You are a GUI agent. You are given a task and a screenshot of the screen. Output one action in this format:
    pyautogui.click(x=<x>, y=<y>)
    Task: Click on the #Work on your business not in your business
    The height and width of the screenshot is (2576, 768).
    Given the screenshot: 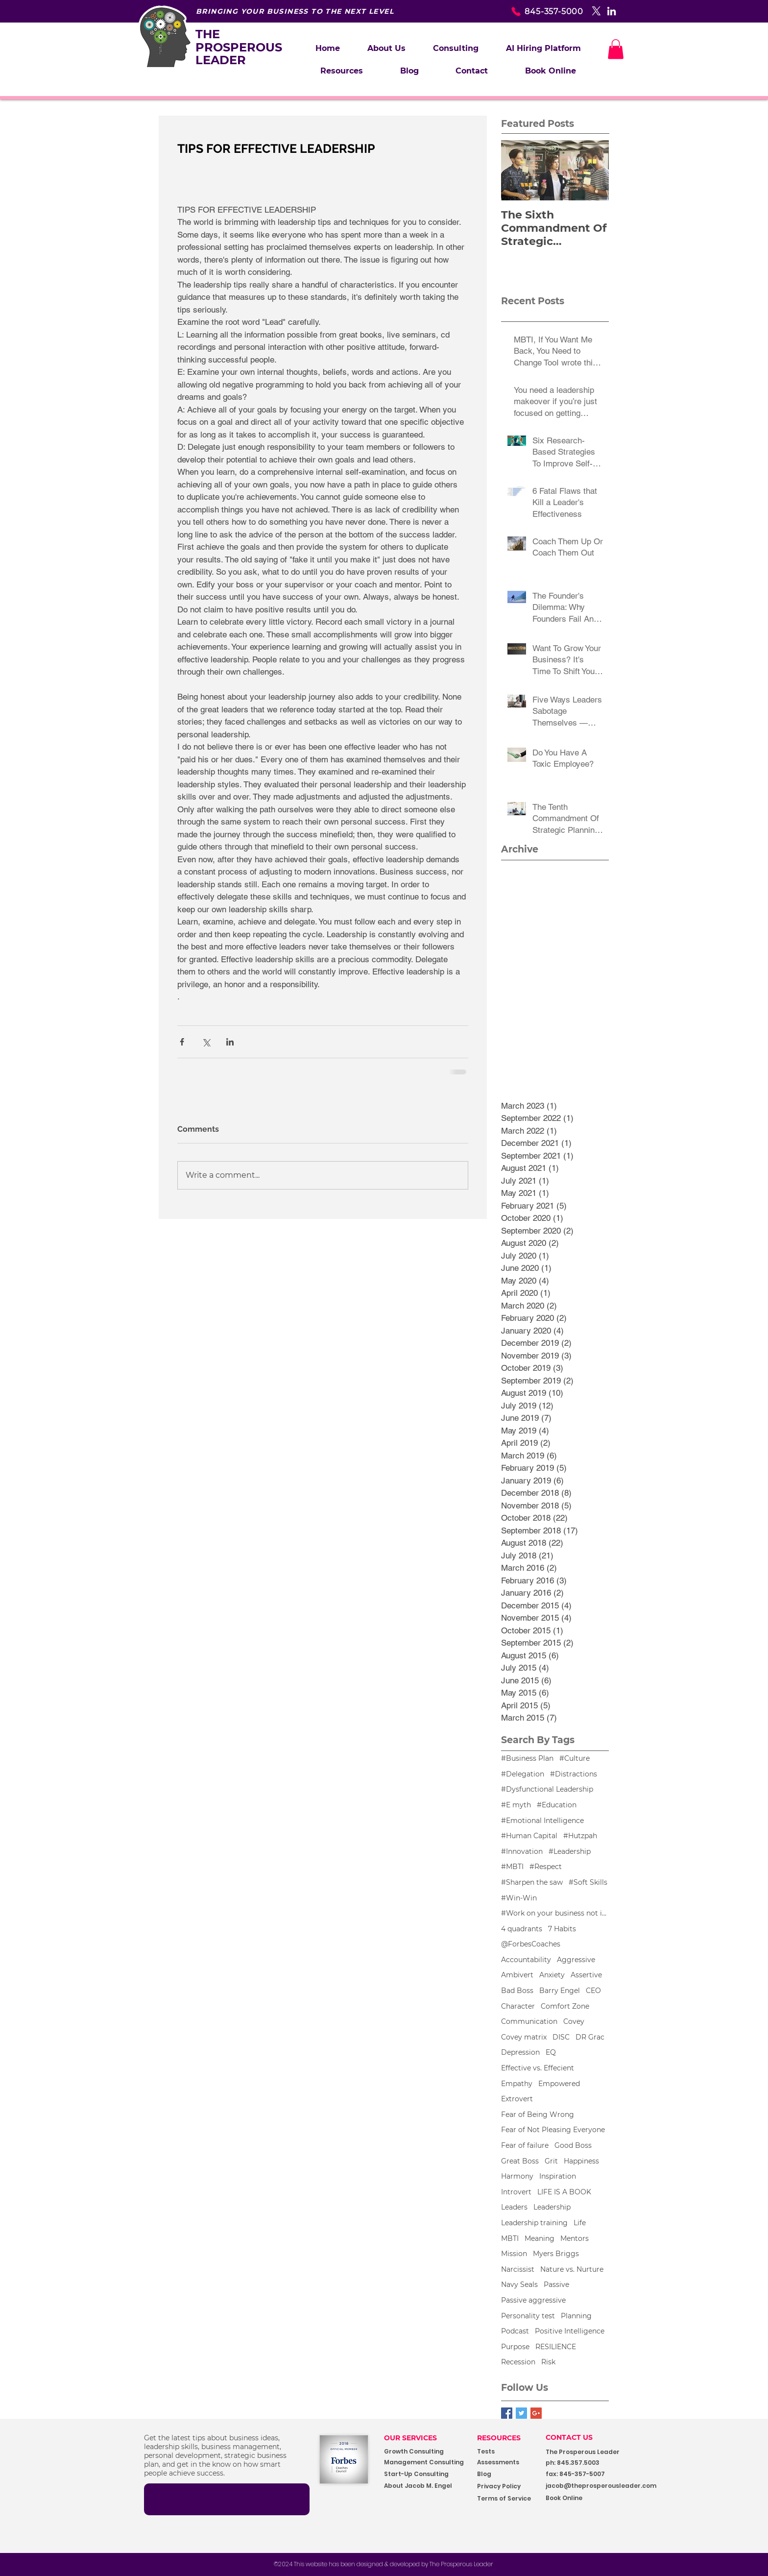 What is the action you would take?
    pyautogui.click(x=555, y=1913)
    